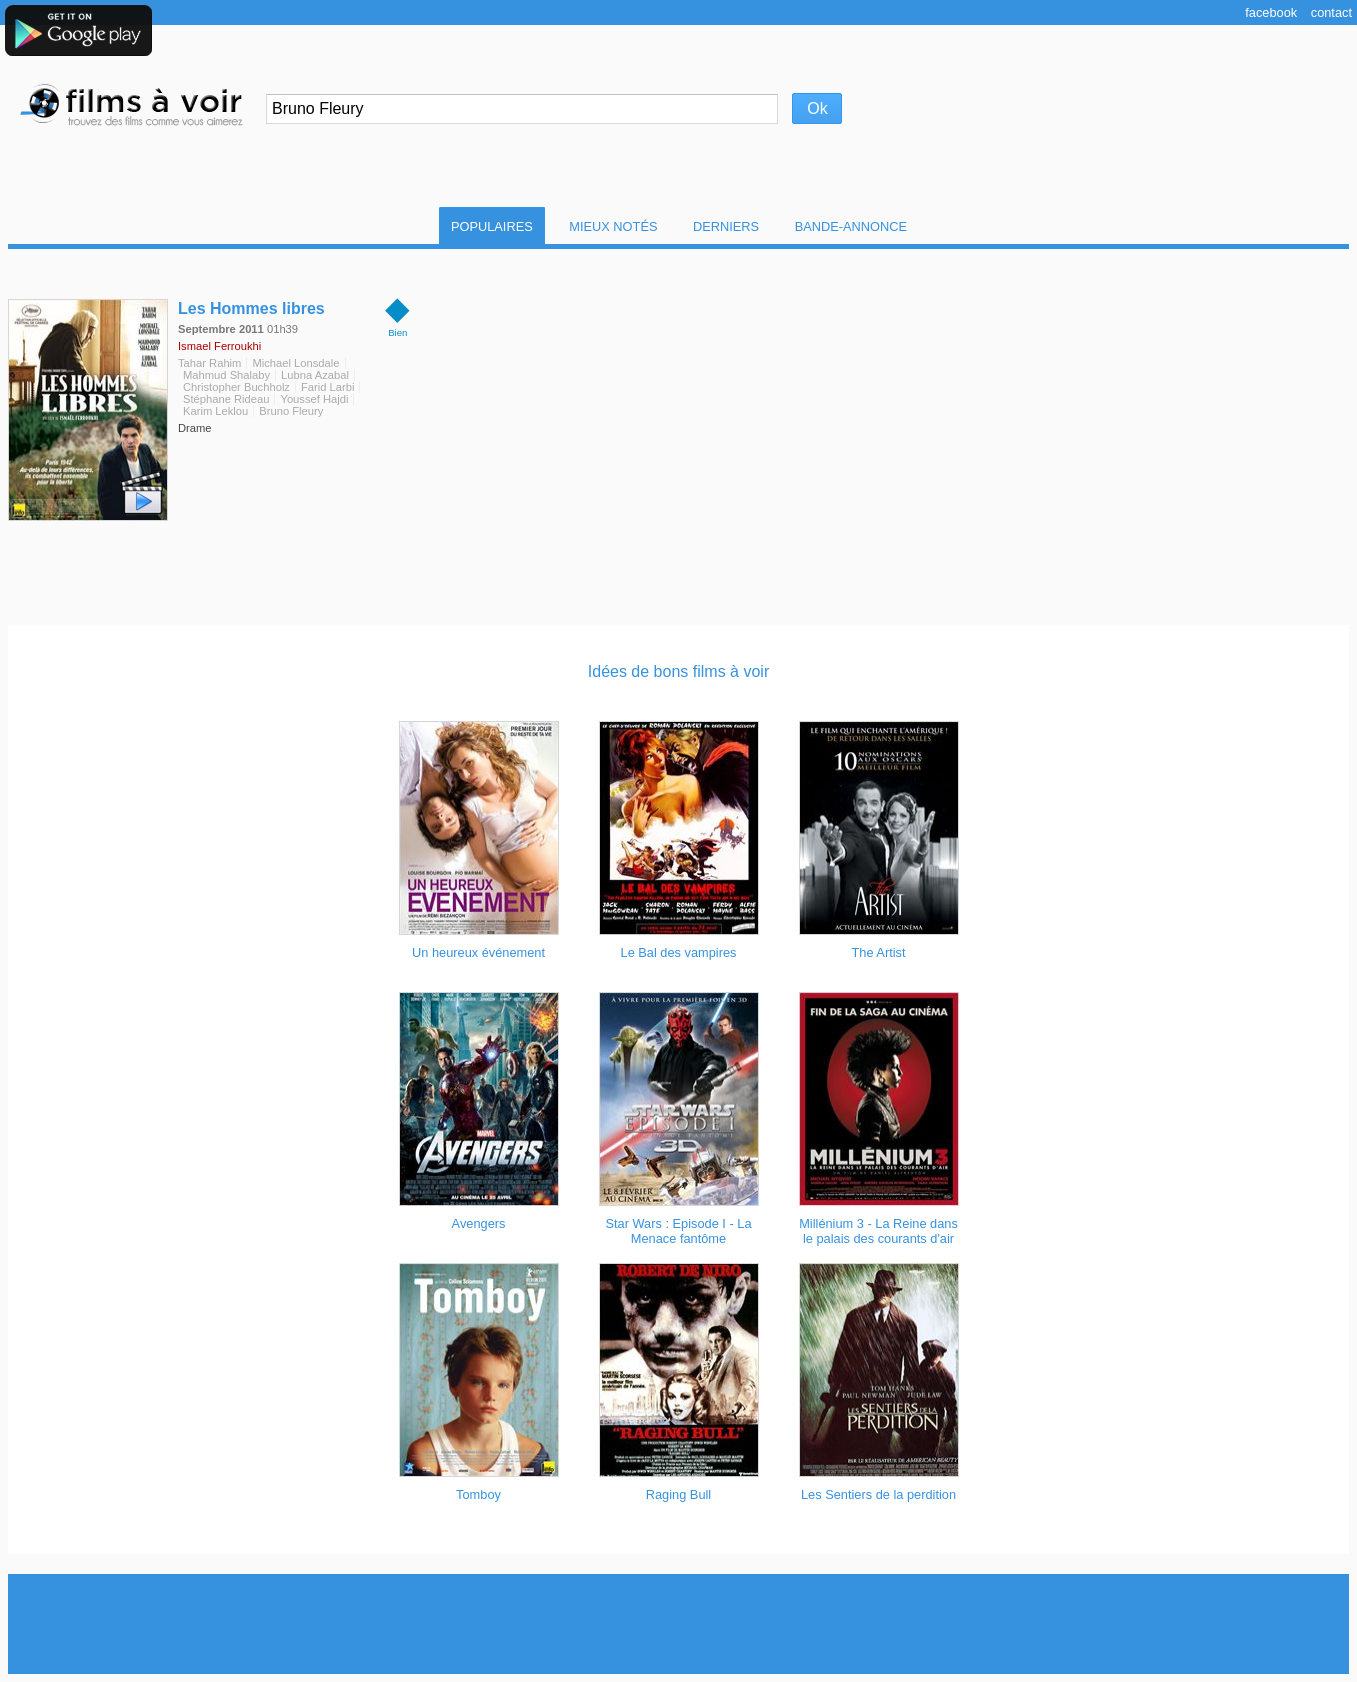  What do you see at coordinates (215, 411) in the screenshot?
I see `Karim Leklou` at bounding box center [215, 411].